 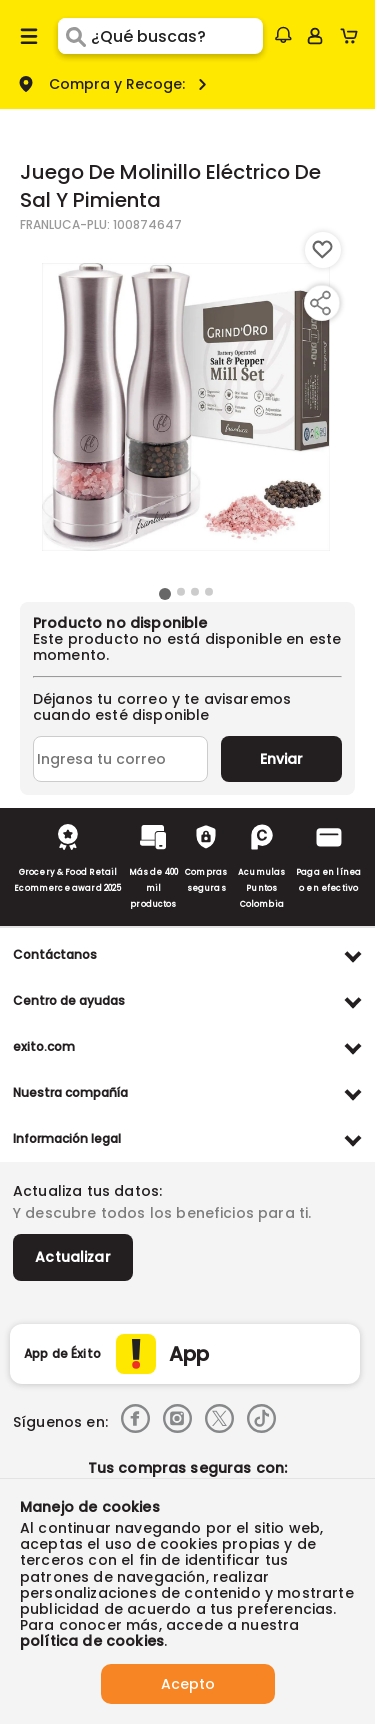 What do you see at coordinates (29, 36) in the screenshot?
I see `[Menu hamburguesa]` at bounding box center [29, 36].